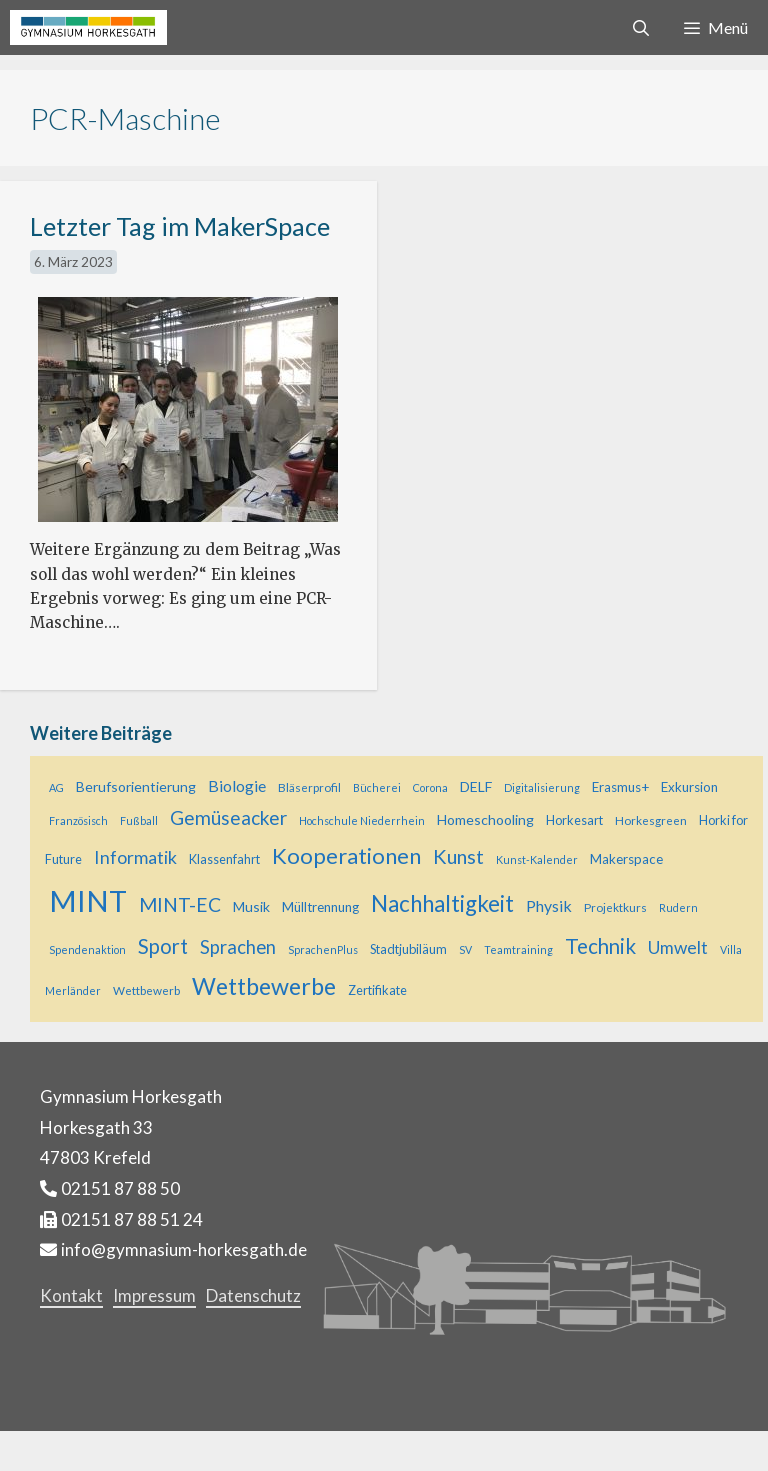 Image resolution: width=768 pixels, height=1471 pixels. I want to click on Fußball [Fußball (4 Einträge)], so click(139, 820).